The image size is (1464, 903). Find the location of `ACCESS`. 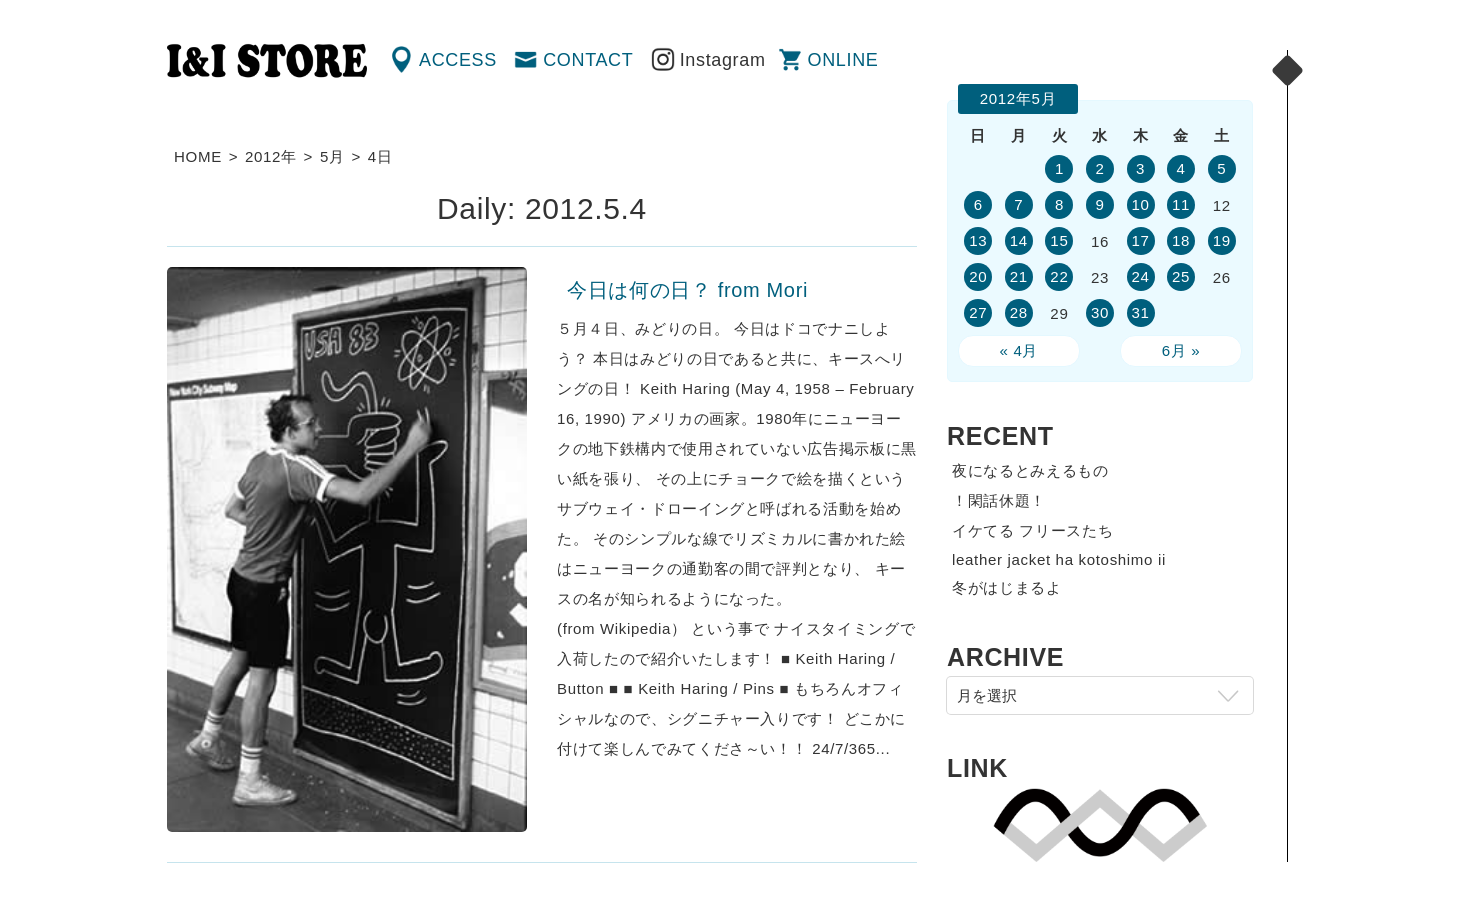

ACCESS is located at coordinates (458, 60).